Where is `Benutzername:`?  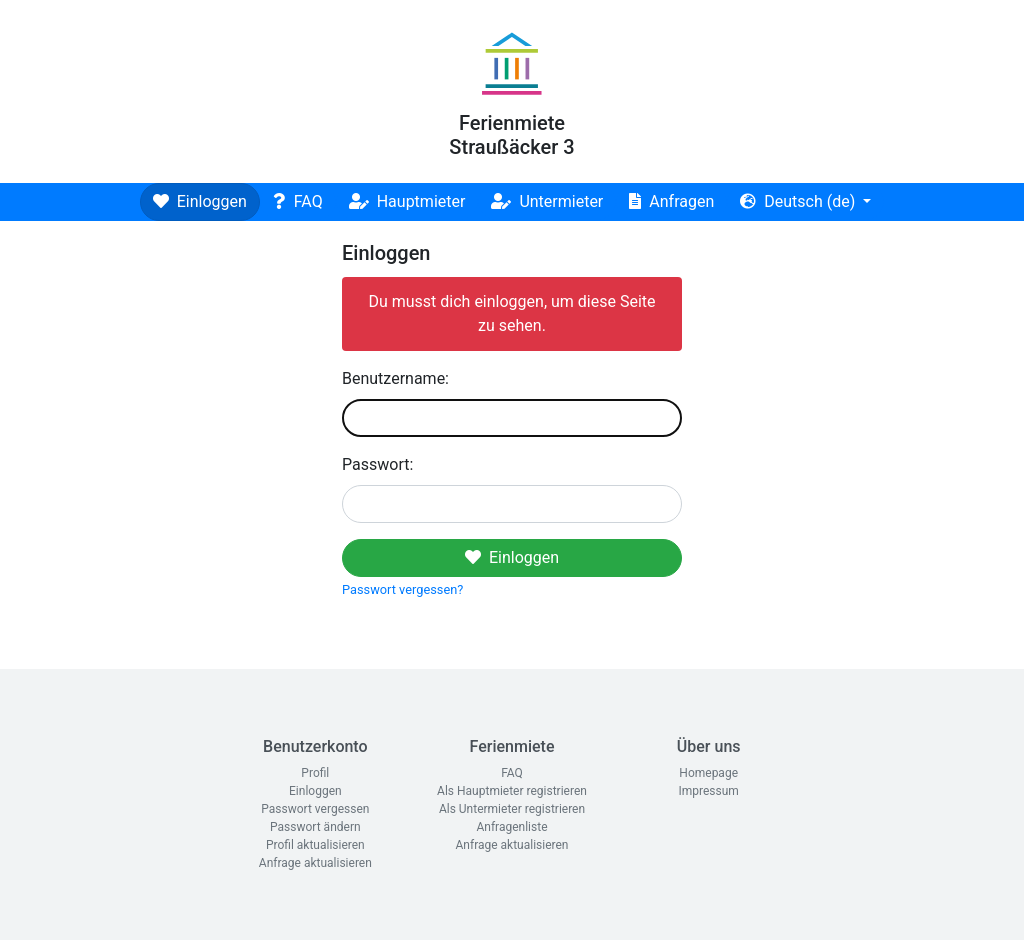 Benutzername: is located at coordinates (395, 378).